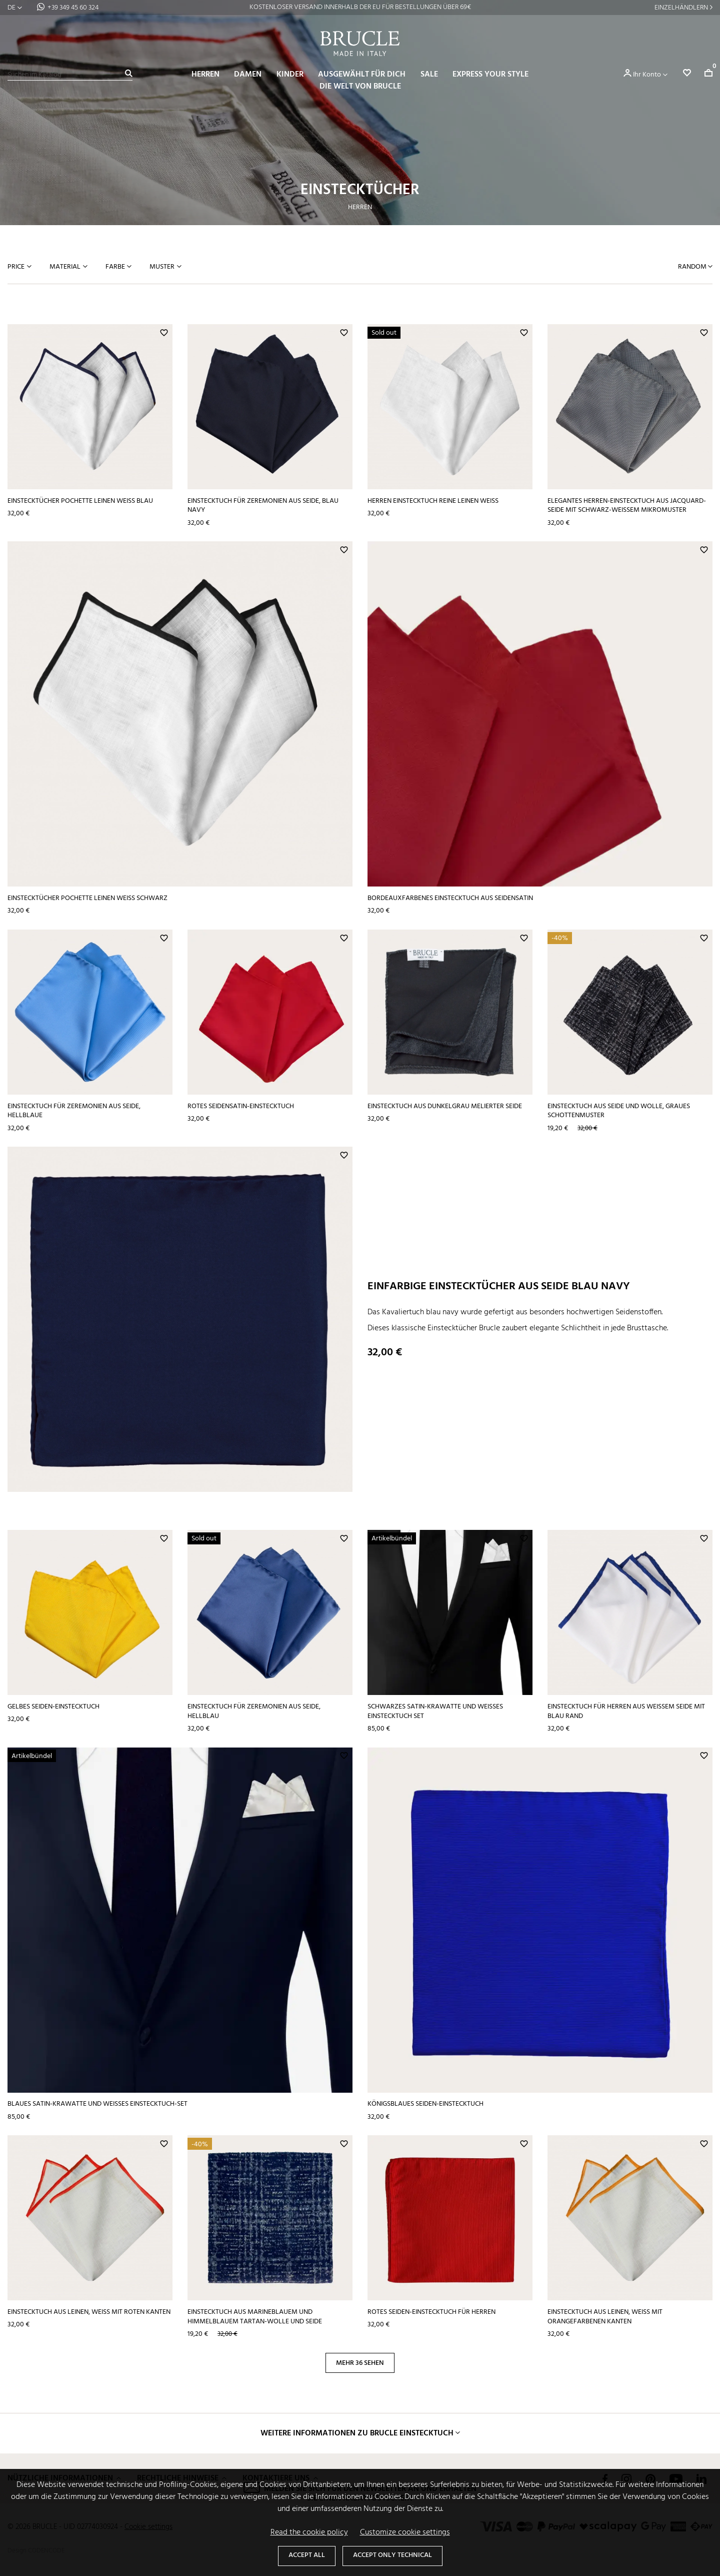 This screenshot has width=720, height=2576. Describe the element at coordinates (74, 1111) in the screenshot. I see `Einstecktuch für Zeremonien aus Seide, hellblaue` at that location.